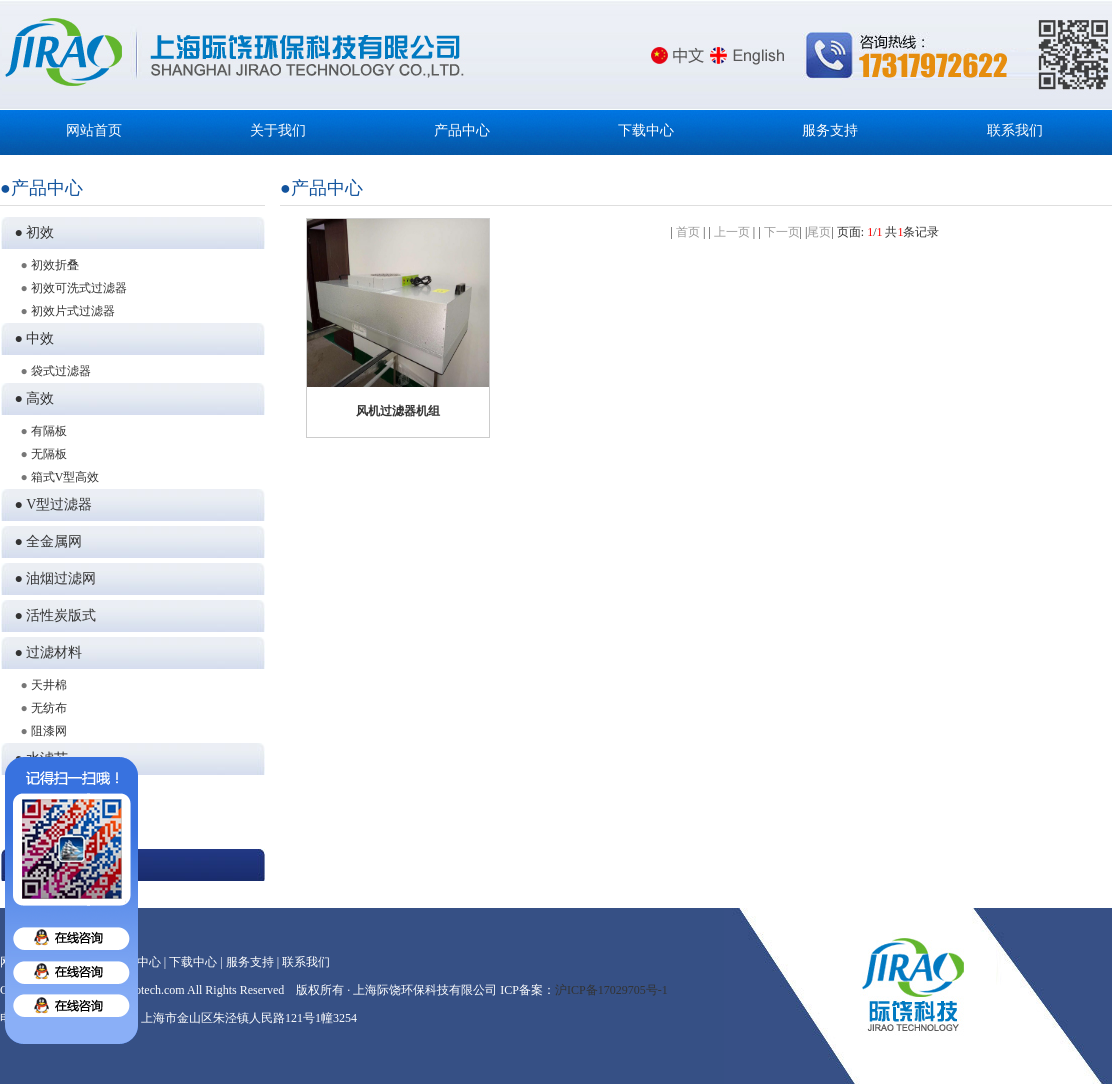 The height and width of the screenshot is (1084, 1112). Describe the element at coordinates (49, 431) in the screenshot. I see `有隔板` at that location.